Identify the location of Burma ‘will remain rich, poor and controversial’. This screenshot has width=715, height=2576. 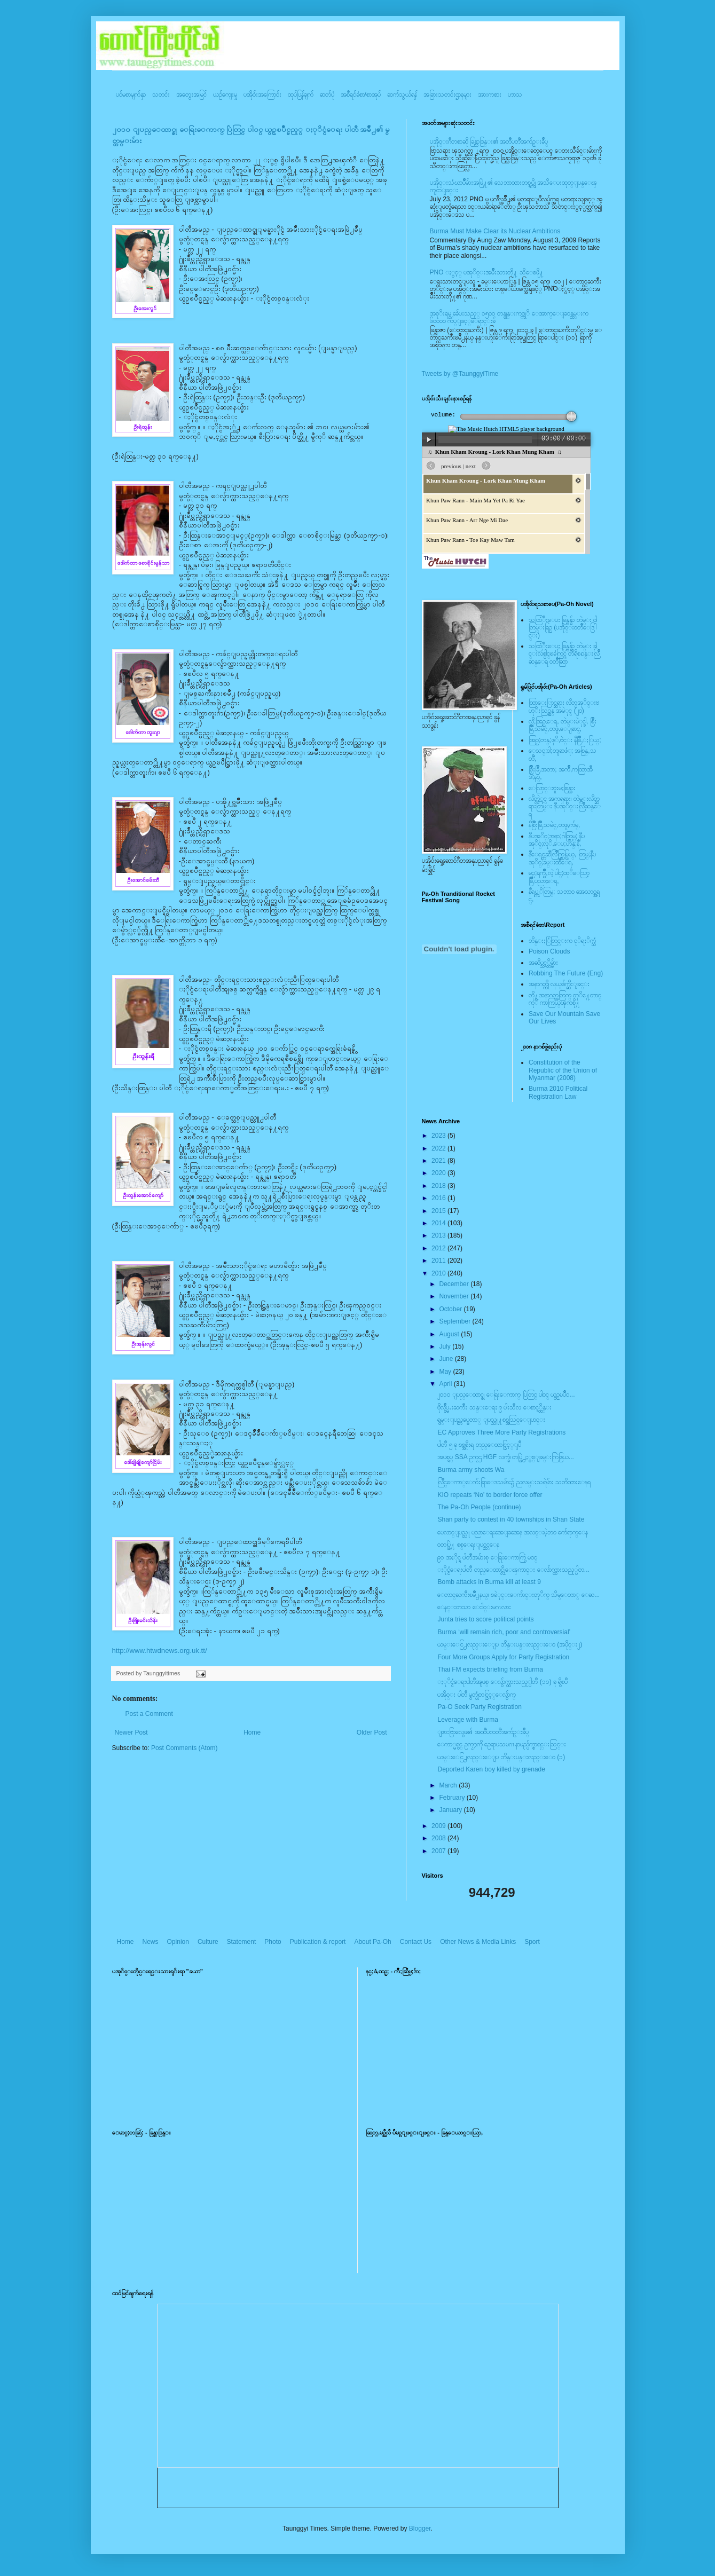
(503, 1632).